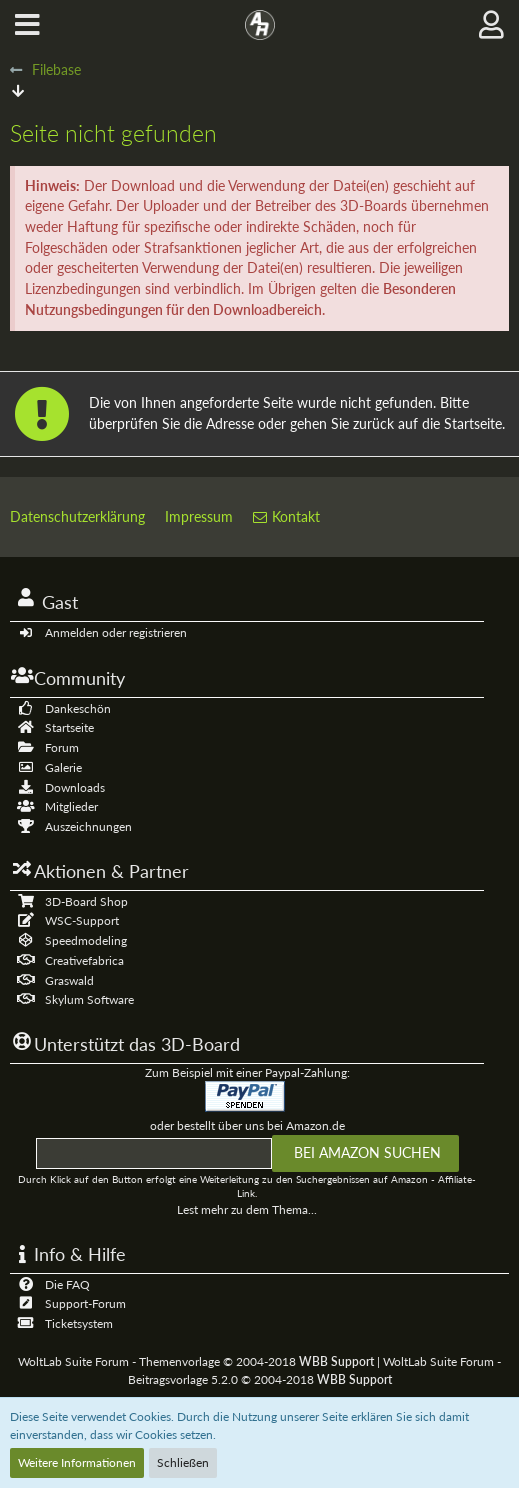 The width and height of the screenshot is (519, 1488). Describe the element at coordinates (79, 1323) in the screenshot. I see `Ticketsystem` at that location.